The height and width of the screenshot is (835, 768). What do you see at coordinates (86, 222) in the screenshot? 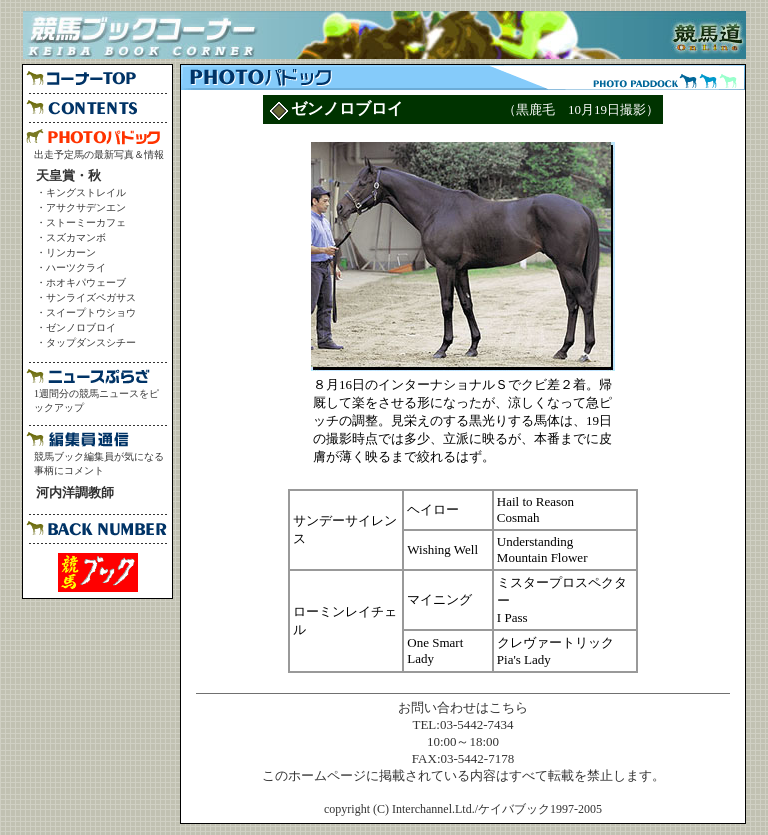
I see `ストーミーカフェ` at bounding box center [86, 222].